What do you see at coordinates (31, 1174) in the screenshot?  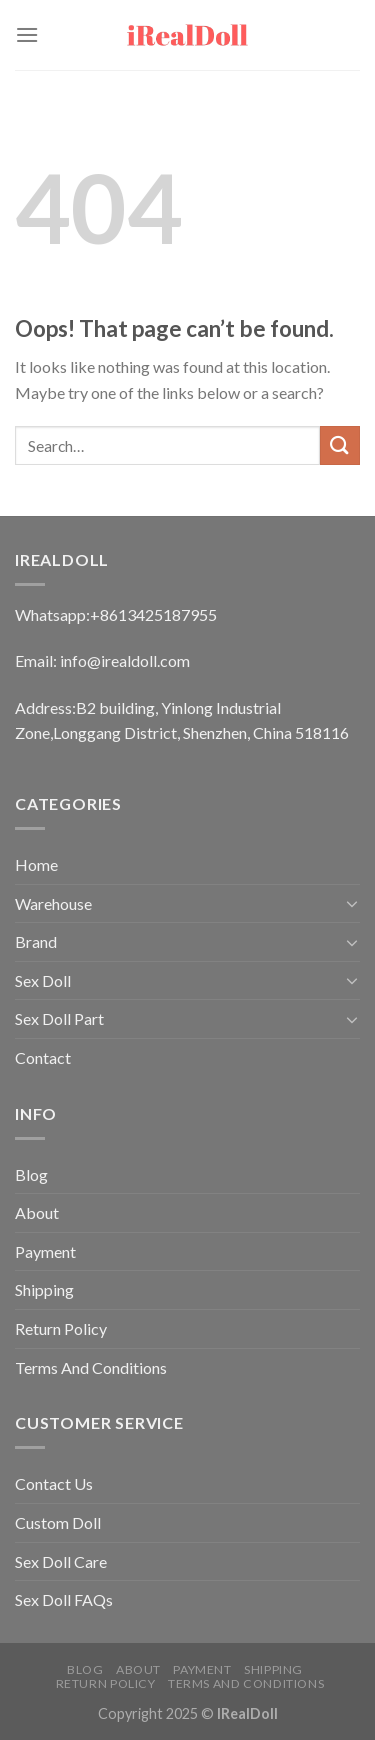 I see `Blog` at bounding box center [31, 1174].